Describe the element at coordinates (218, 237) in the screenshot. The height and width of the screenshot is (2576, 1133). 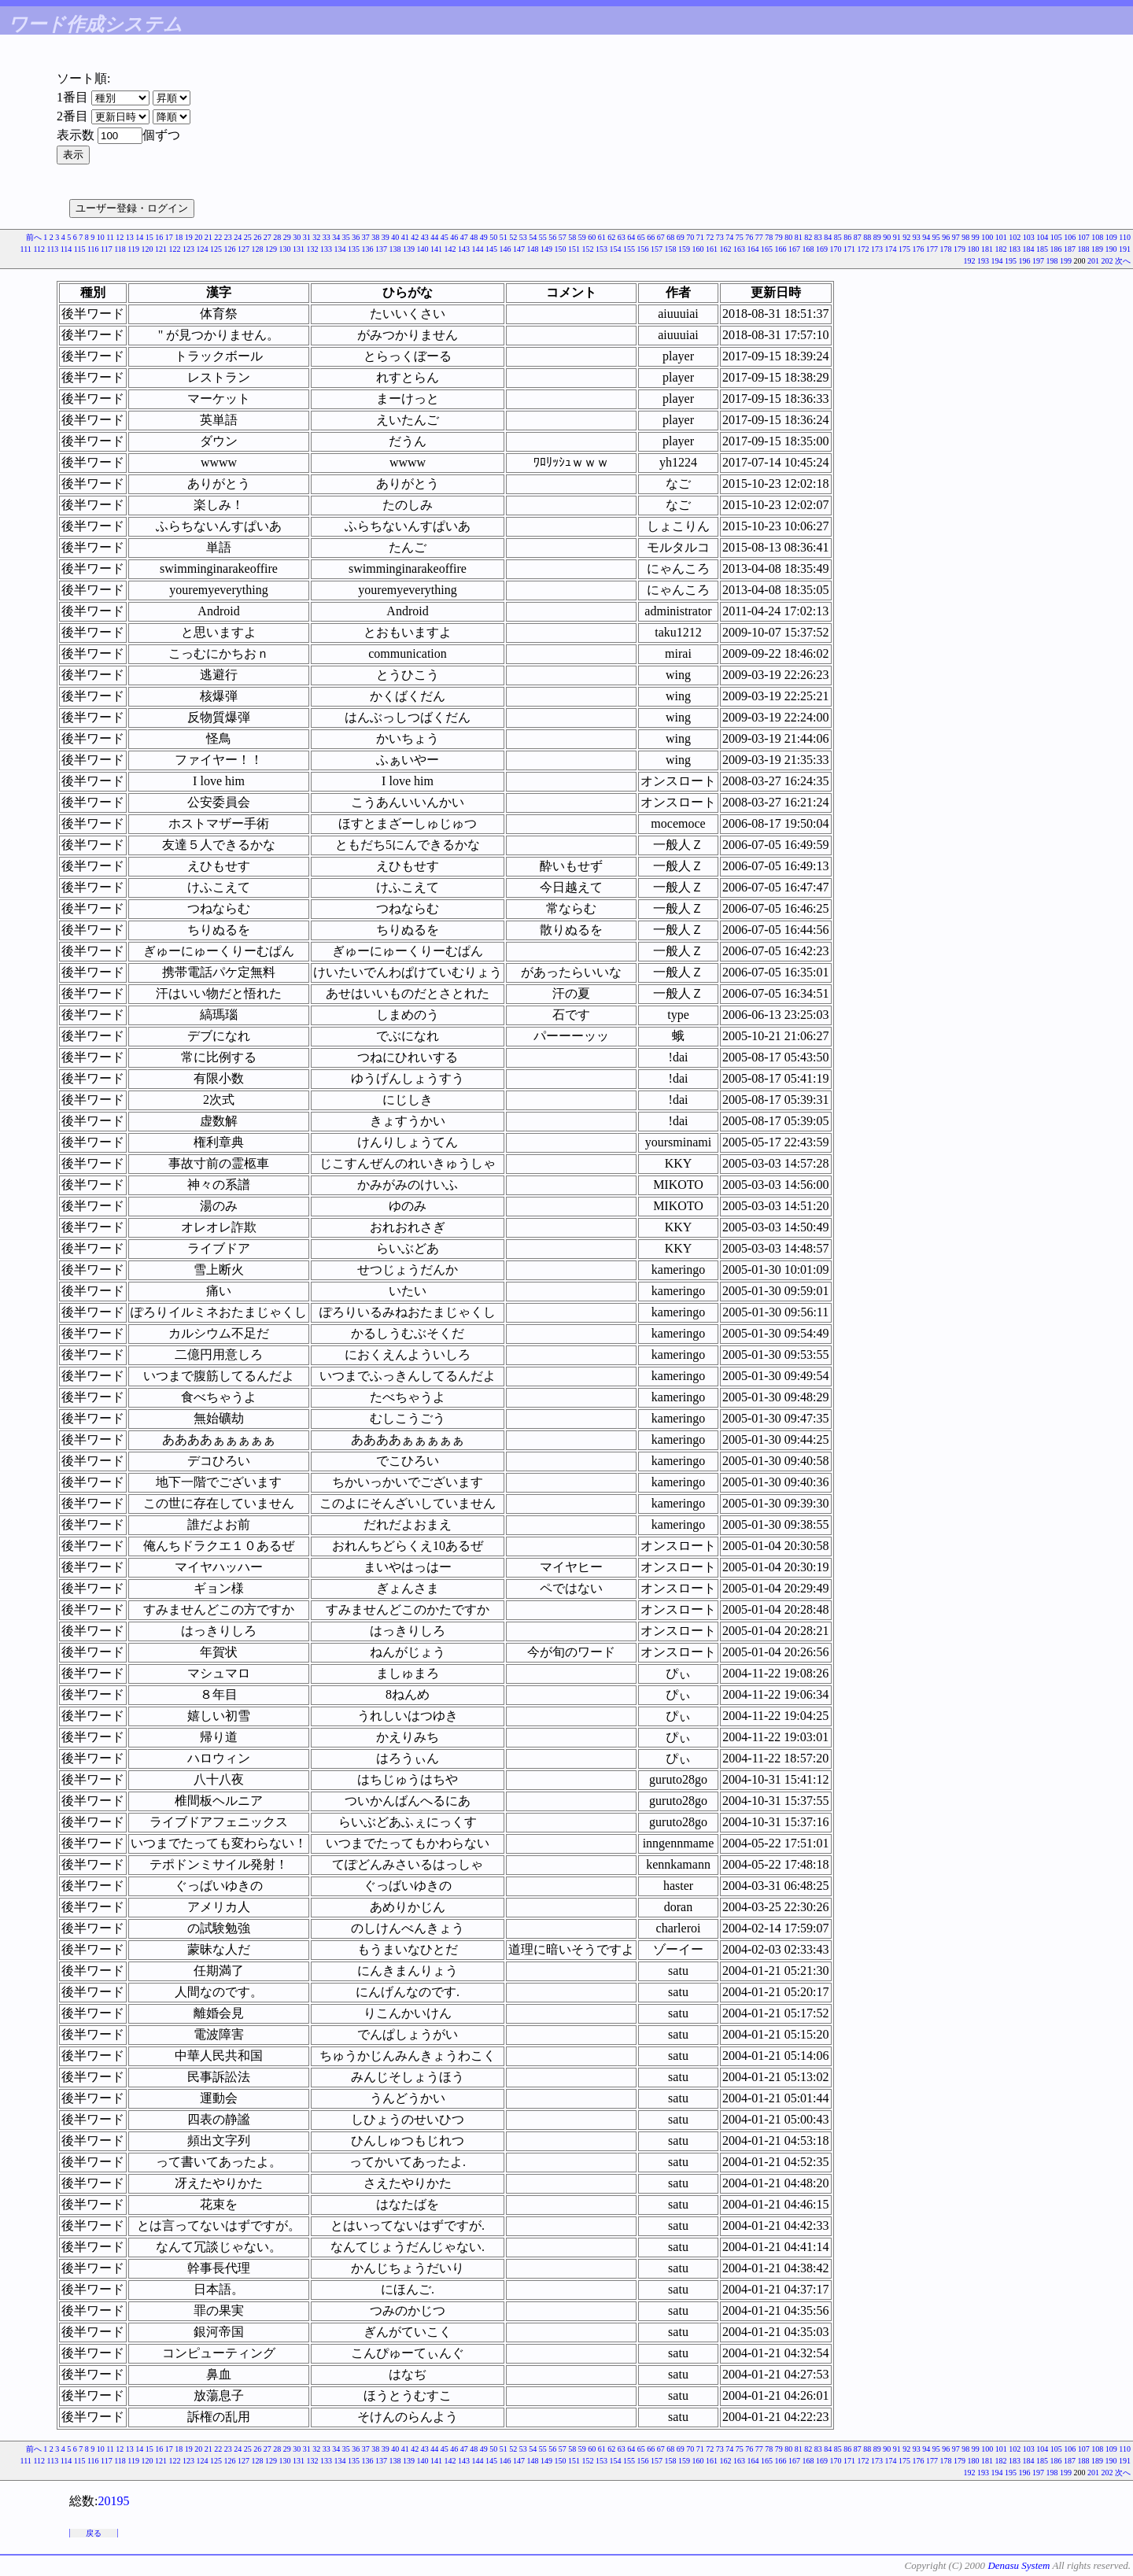
I see `22` at that location.